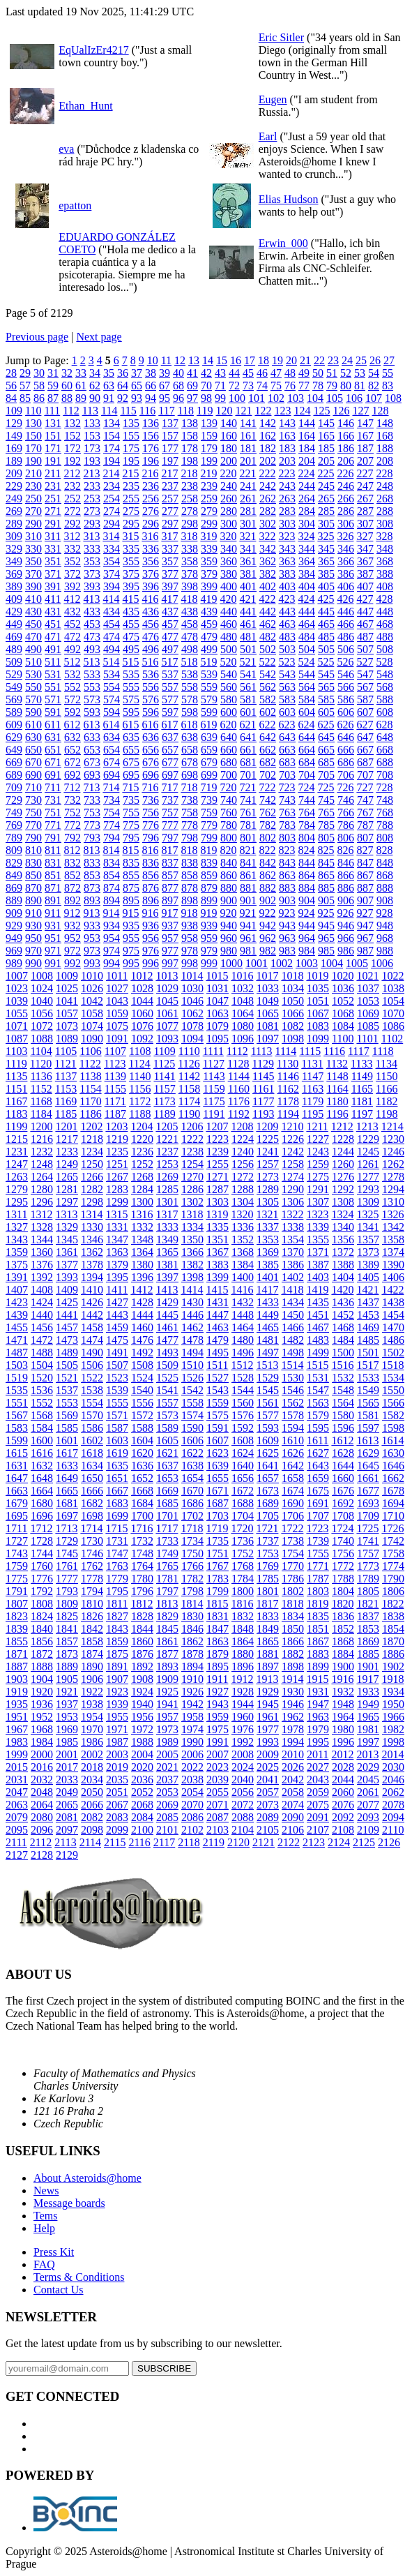 The image size is (412, 2576). I want to click on 1553, so click(67, 1403).